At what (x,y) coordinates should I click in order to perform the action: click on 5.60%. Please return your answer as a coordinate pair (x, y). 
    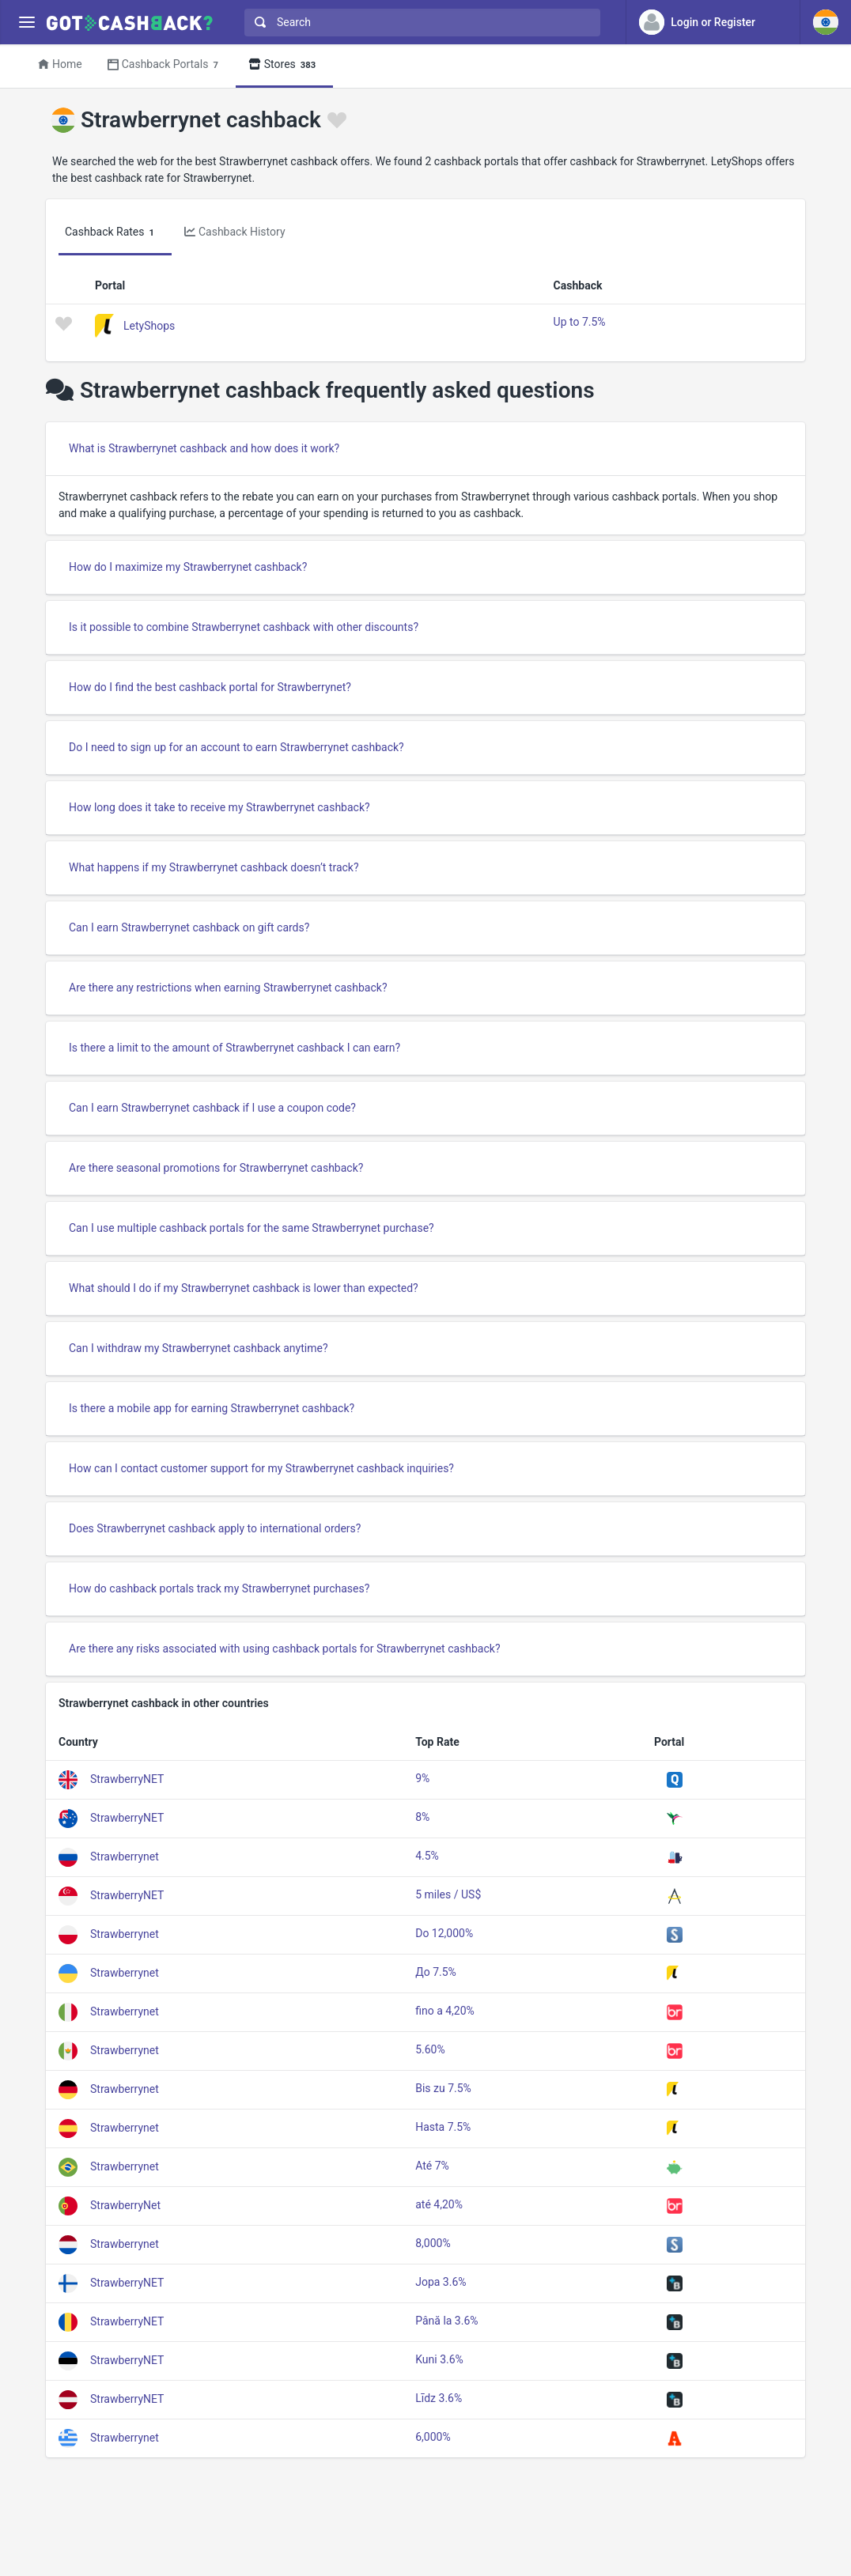
    Looking at the image, I should click on (430, 2049).